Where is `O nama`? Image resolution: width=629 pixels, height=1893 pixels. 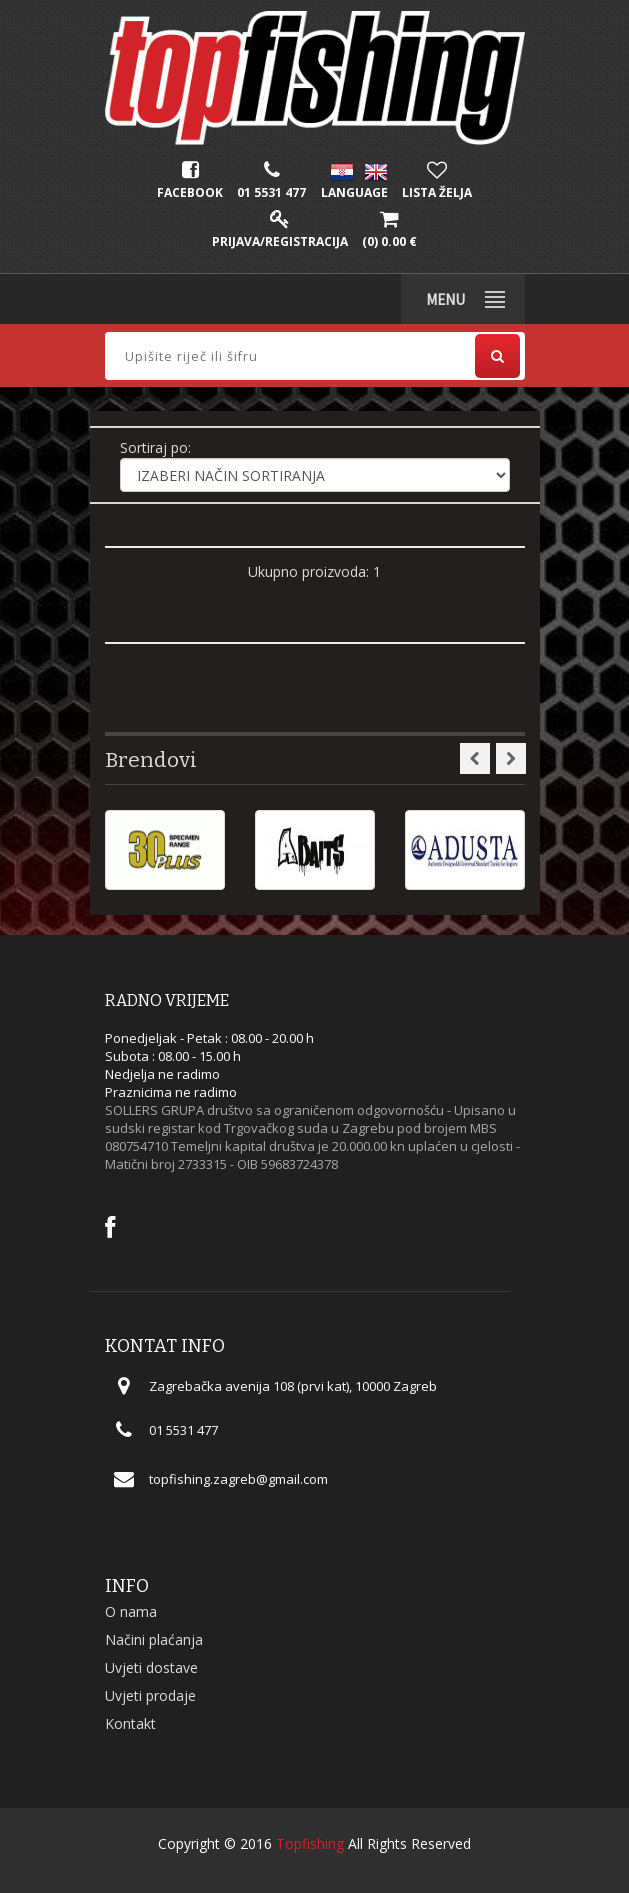
O nama is located at coordinates (131, 1611).